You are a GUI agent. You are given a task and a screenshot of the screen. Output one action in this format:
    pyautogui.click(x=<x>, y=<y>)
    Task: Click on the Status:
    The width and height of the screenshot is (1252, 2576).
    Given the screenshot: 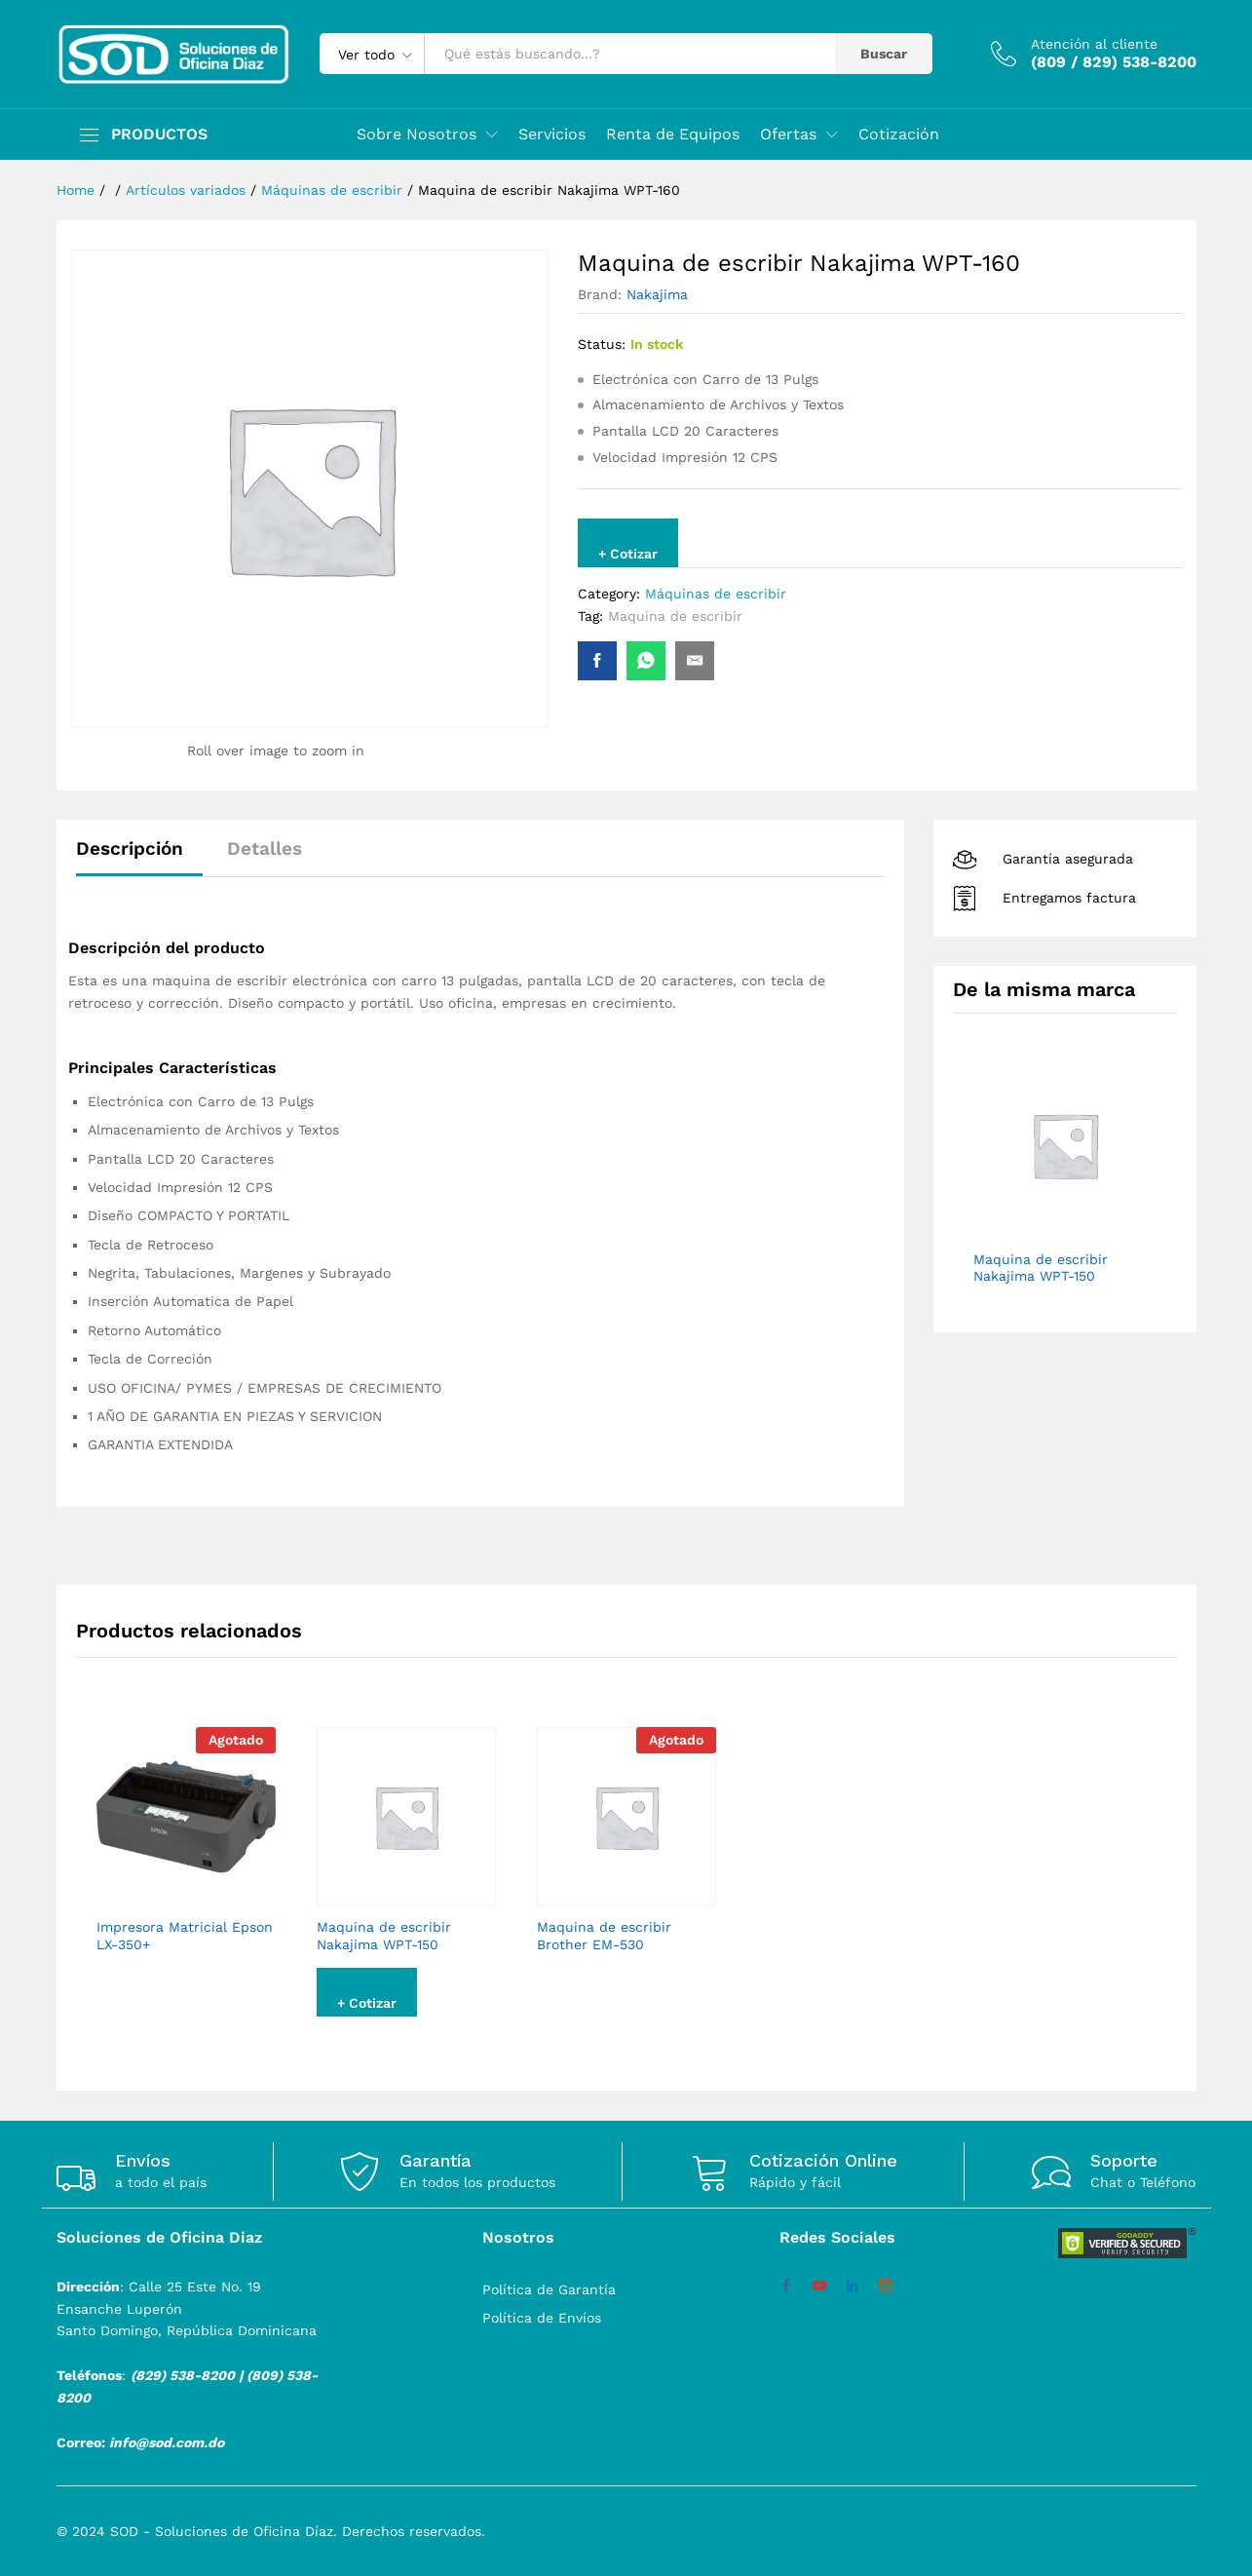 What is the action you would take?
    pyautogui.click(x=602, y=344)
    